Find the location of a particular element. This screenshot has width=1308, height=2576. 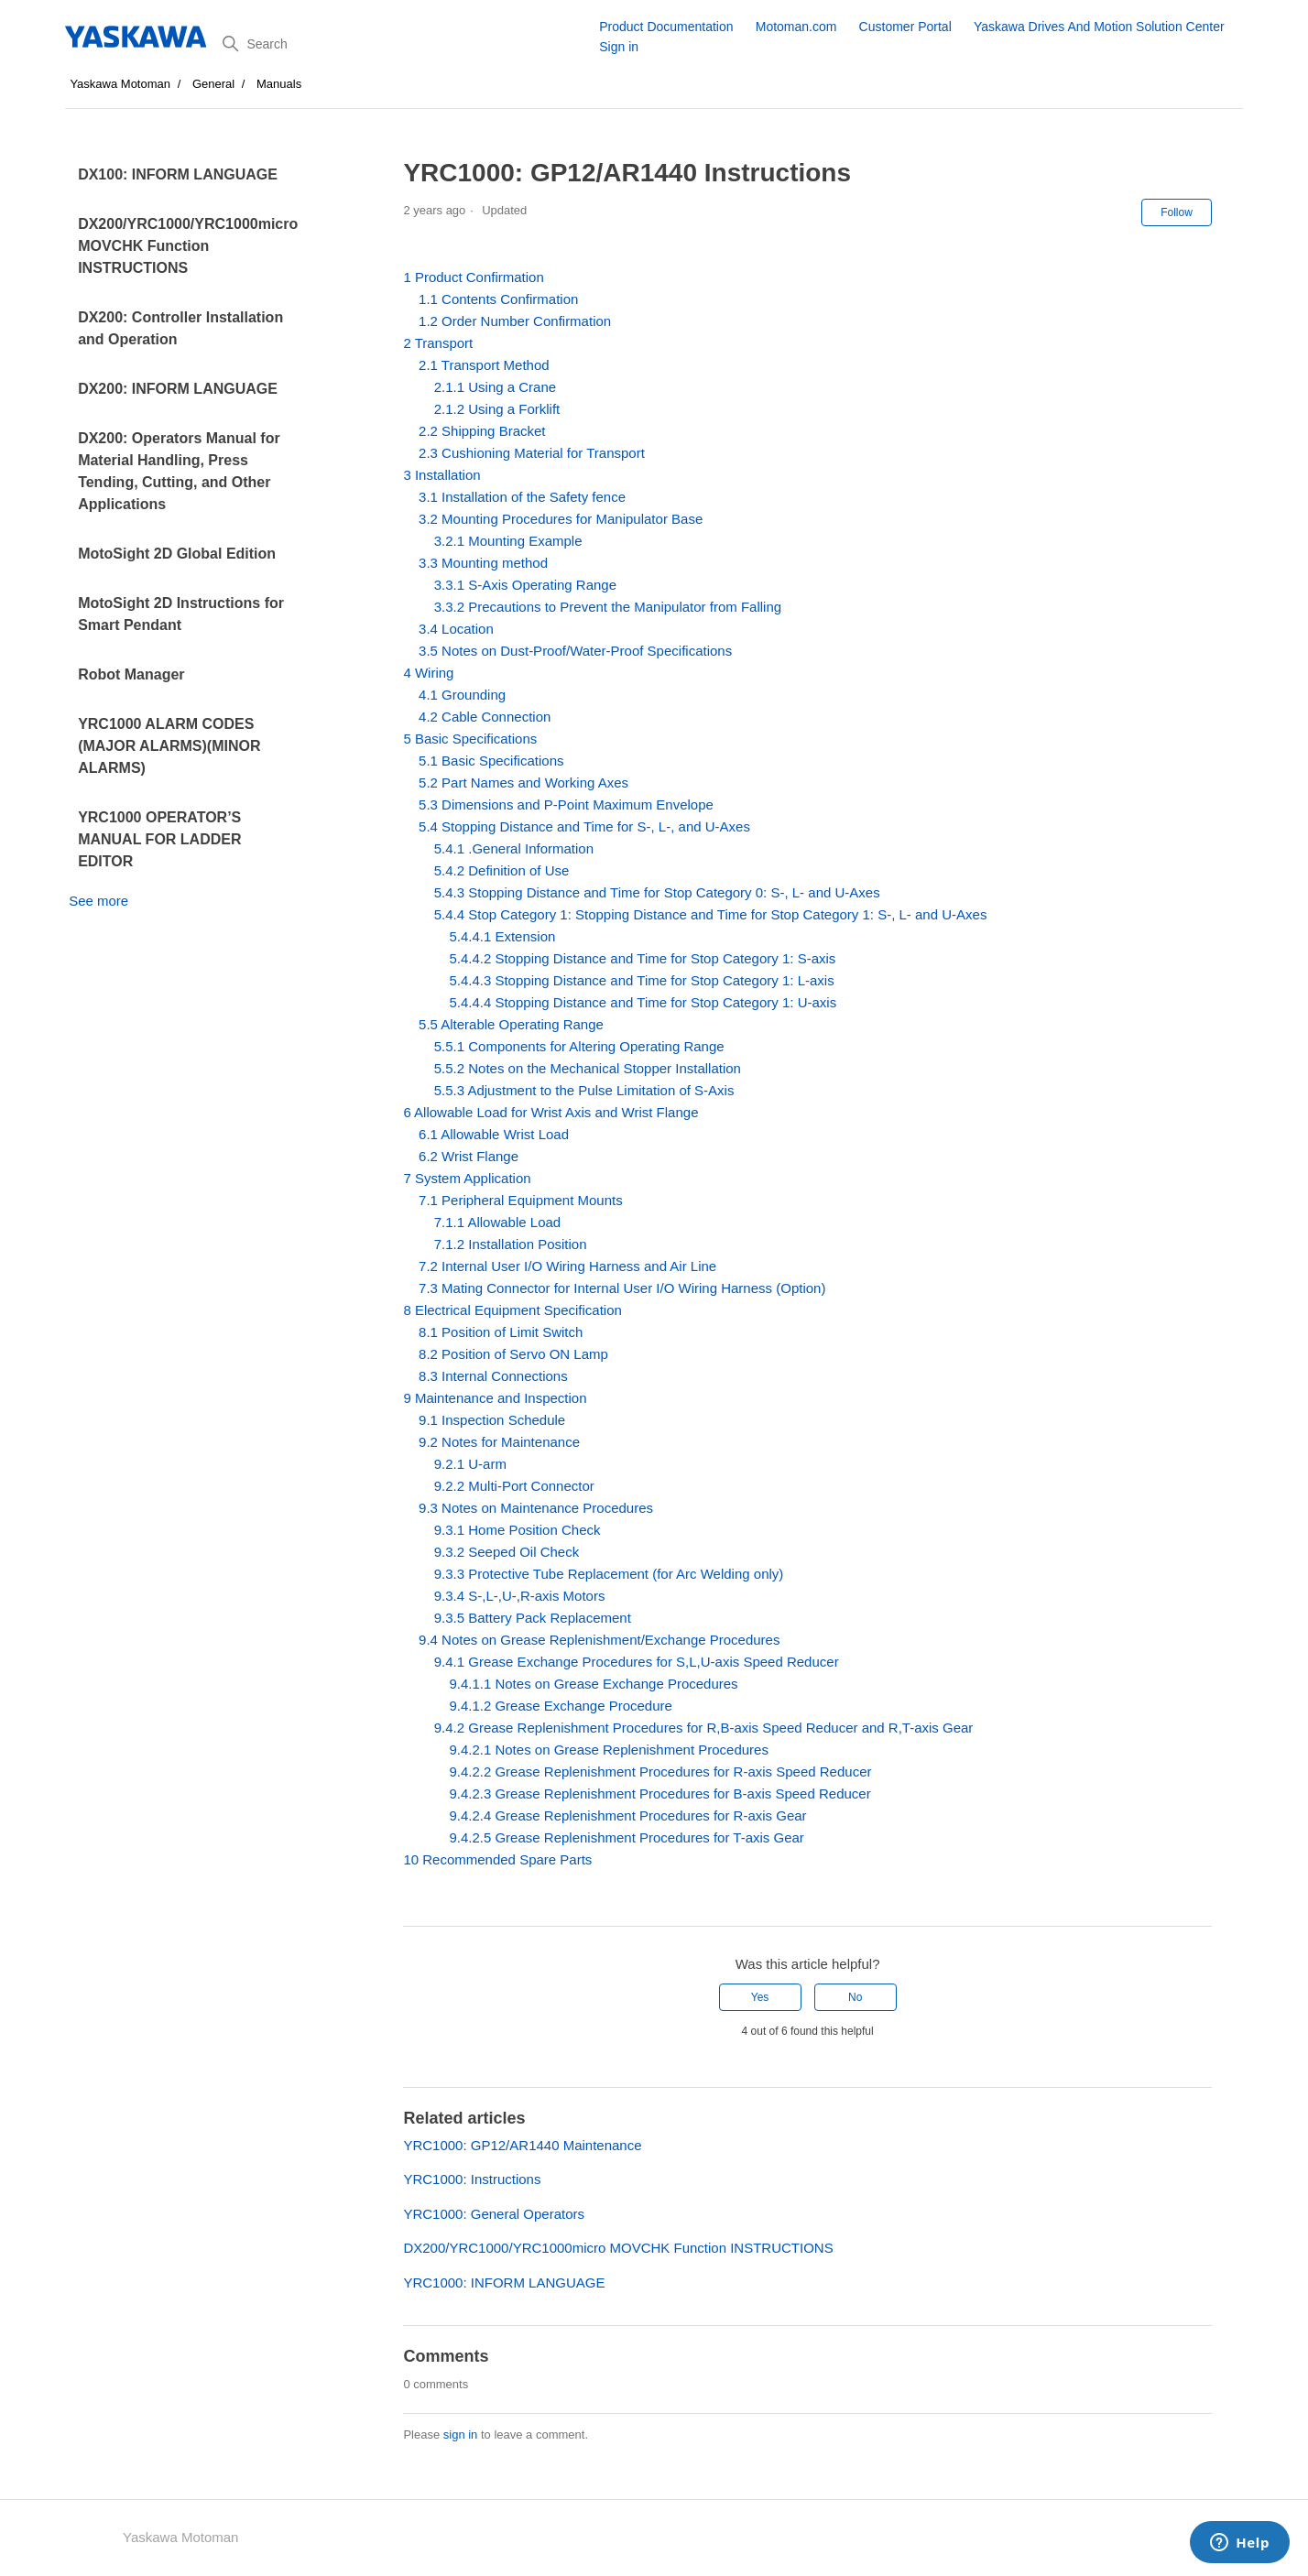

5.5 Alterable Operating Range is located at coordinates (511, 1024).